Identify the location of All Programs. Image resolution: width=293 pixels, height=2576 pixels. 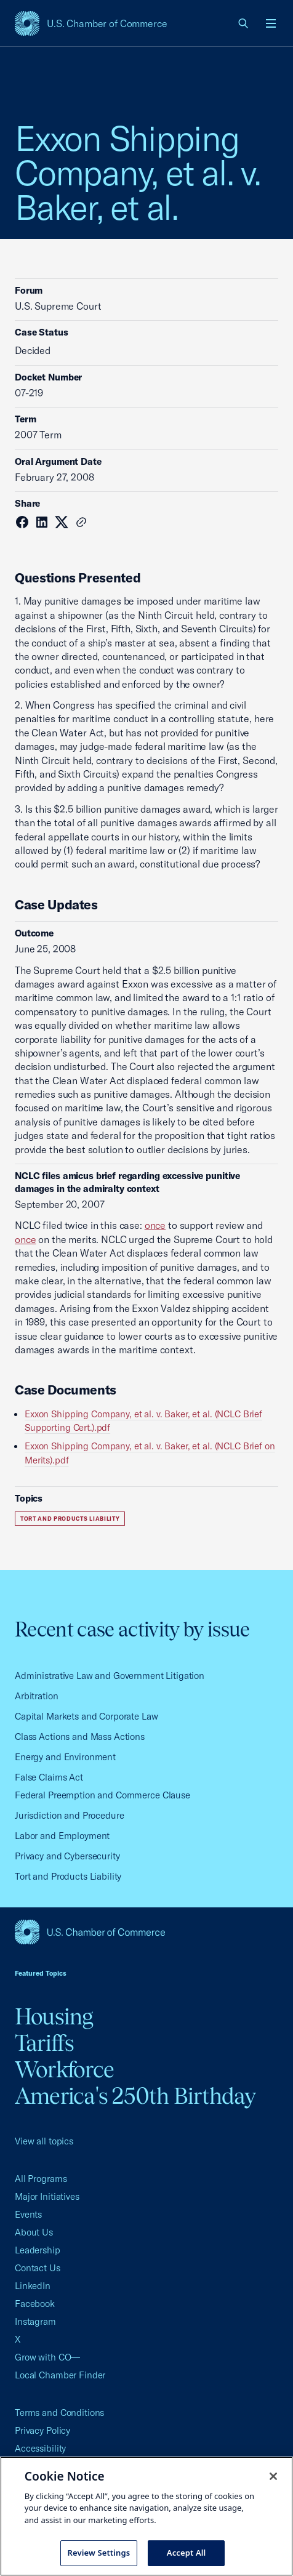
(40, 2178).